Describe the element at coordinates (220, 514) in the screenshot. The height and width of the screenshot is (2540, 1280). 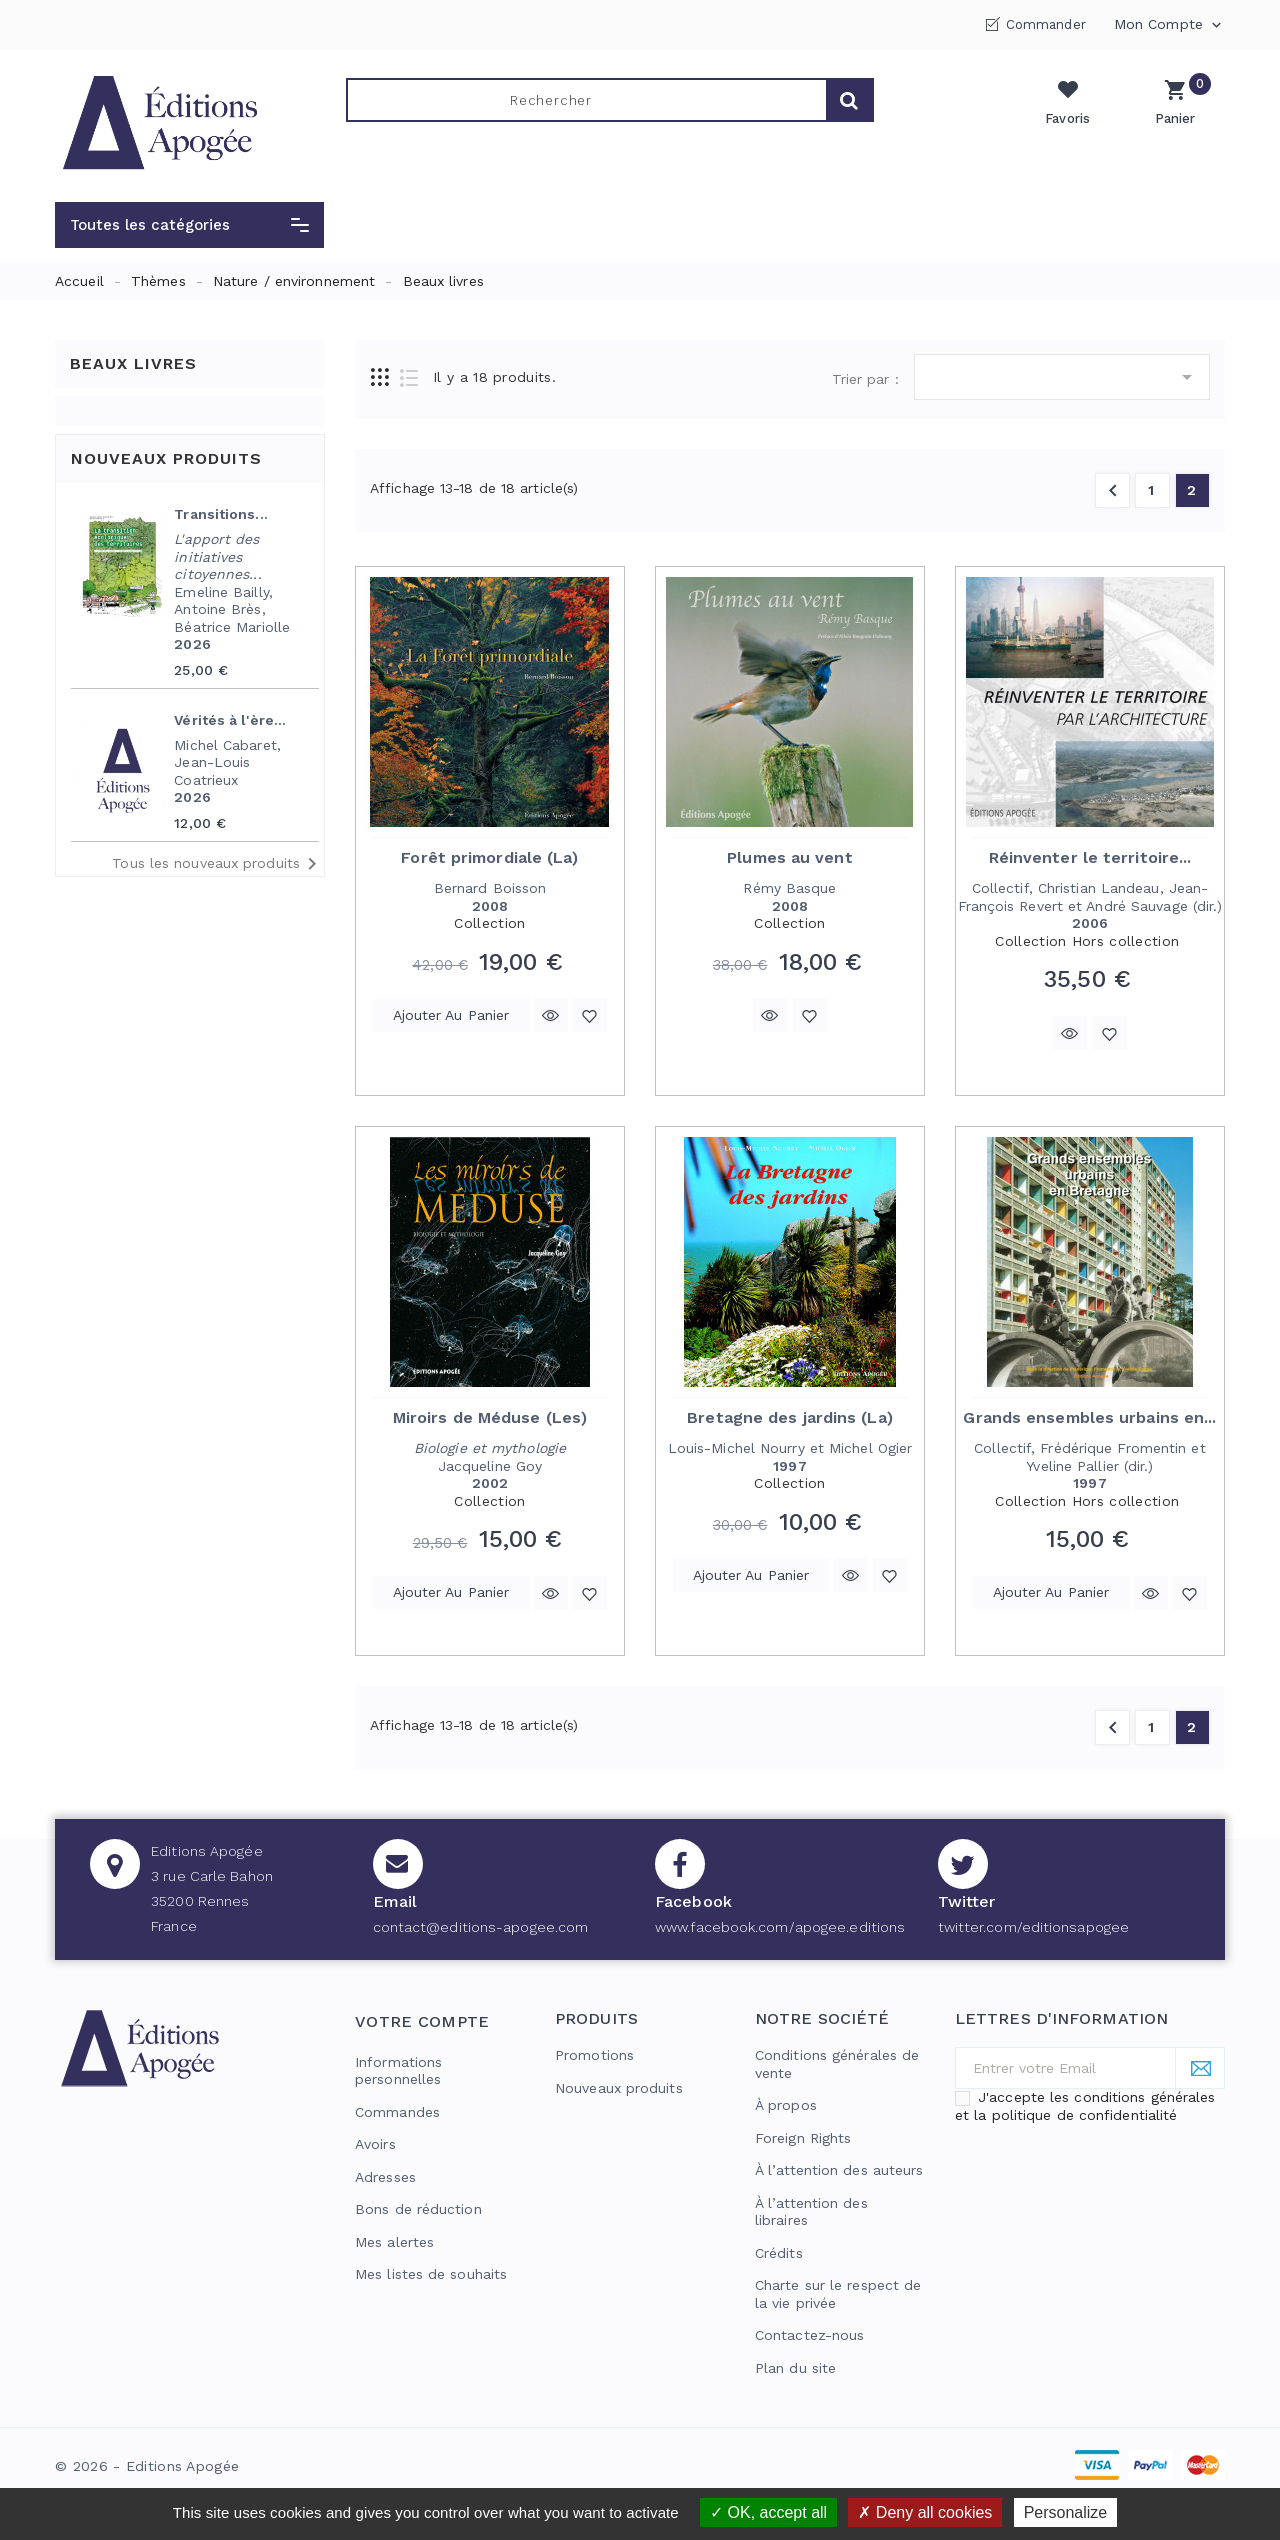
I see `Transitions...` at that location.